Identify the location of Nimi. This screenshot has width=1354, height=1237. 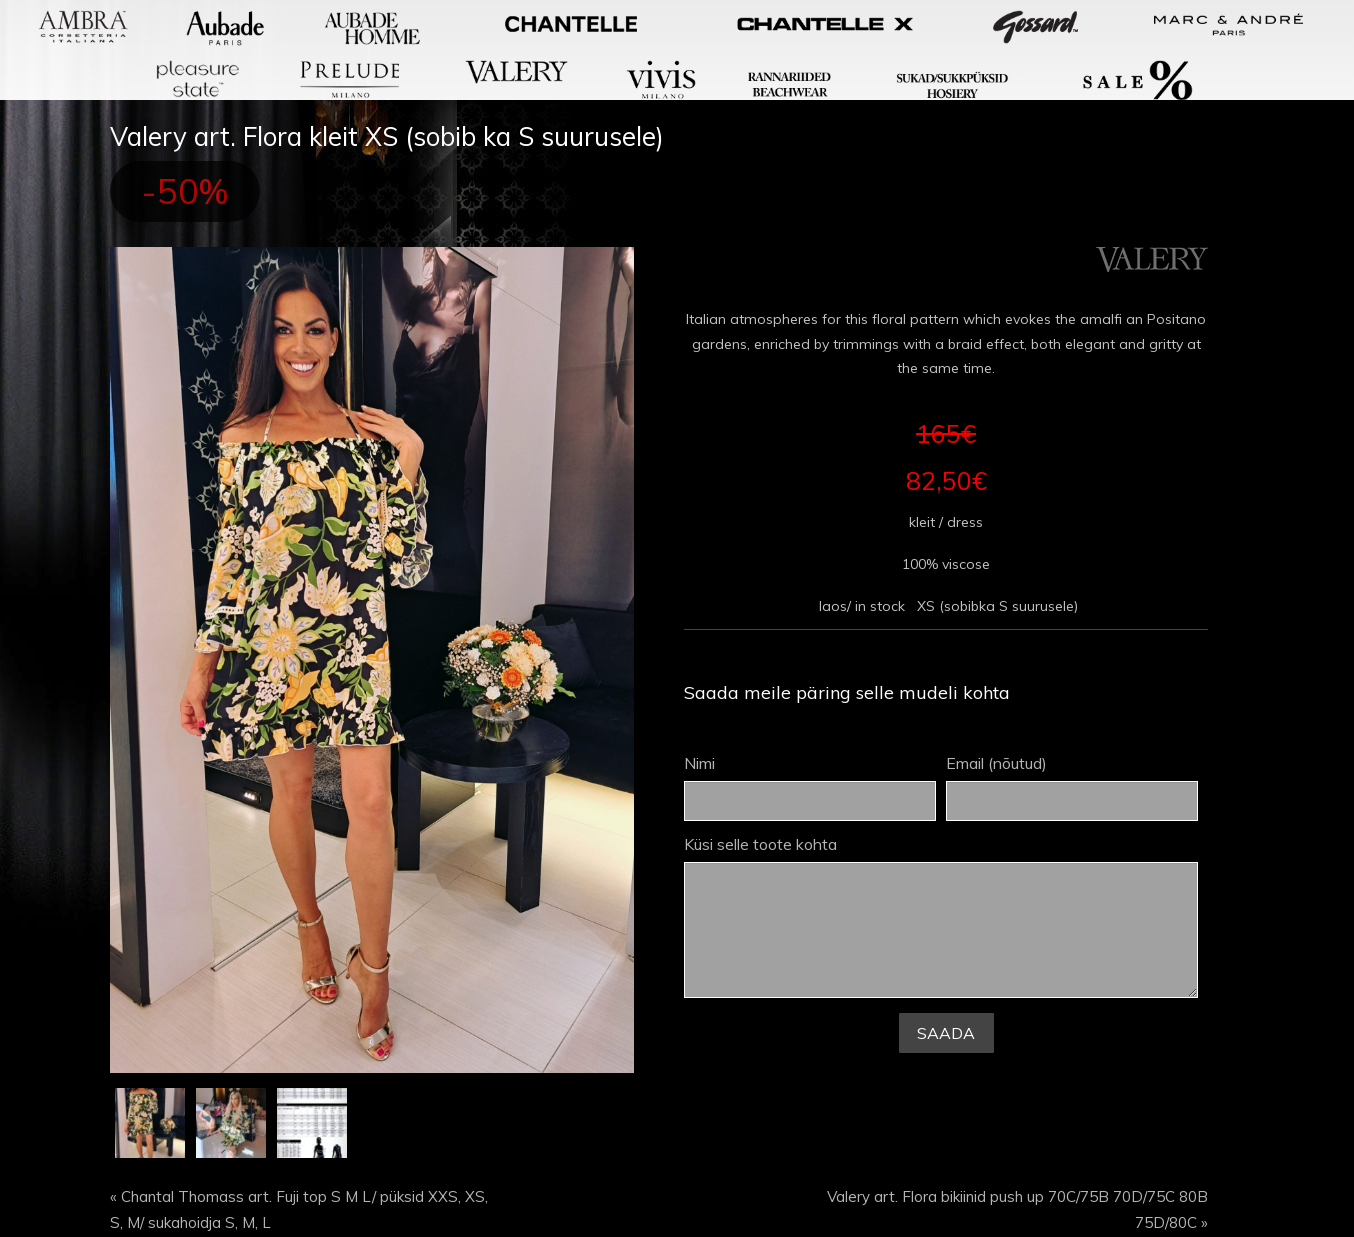
(810, 788).